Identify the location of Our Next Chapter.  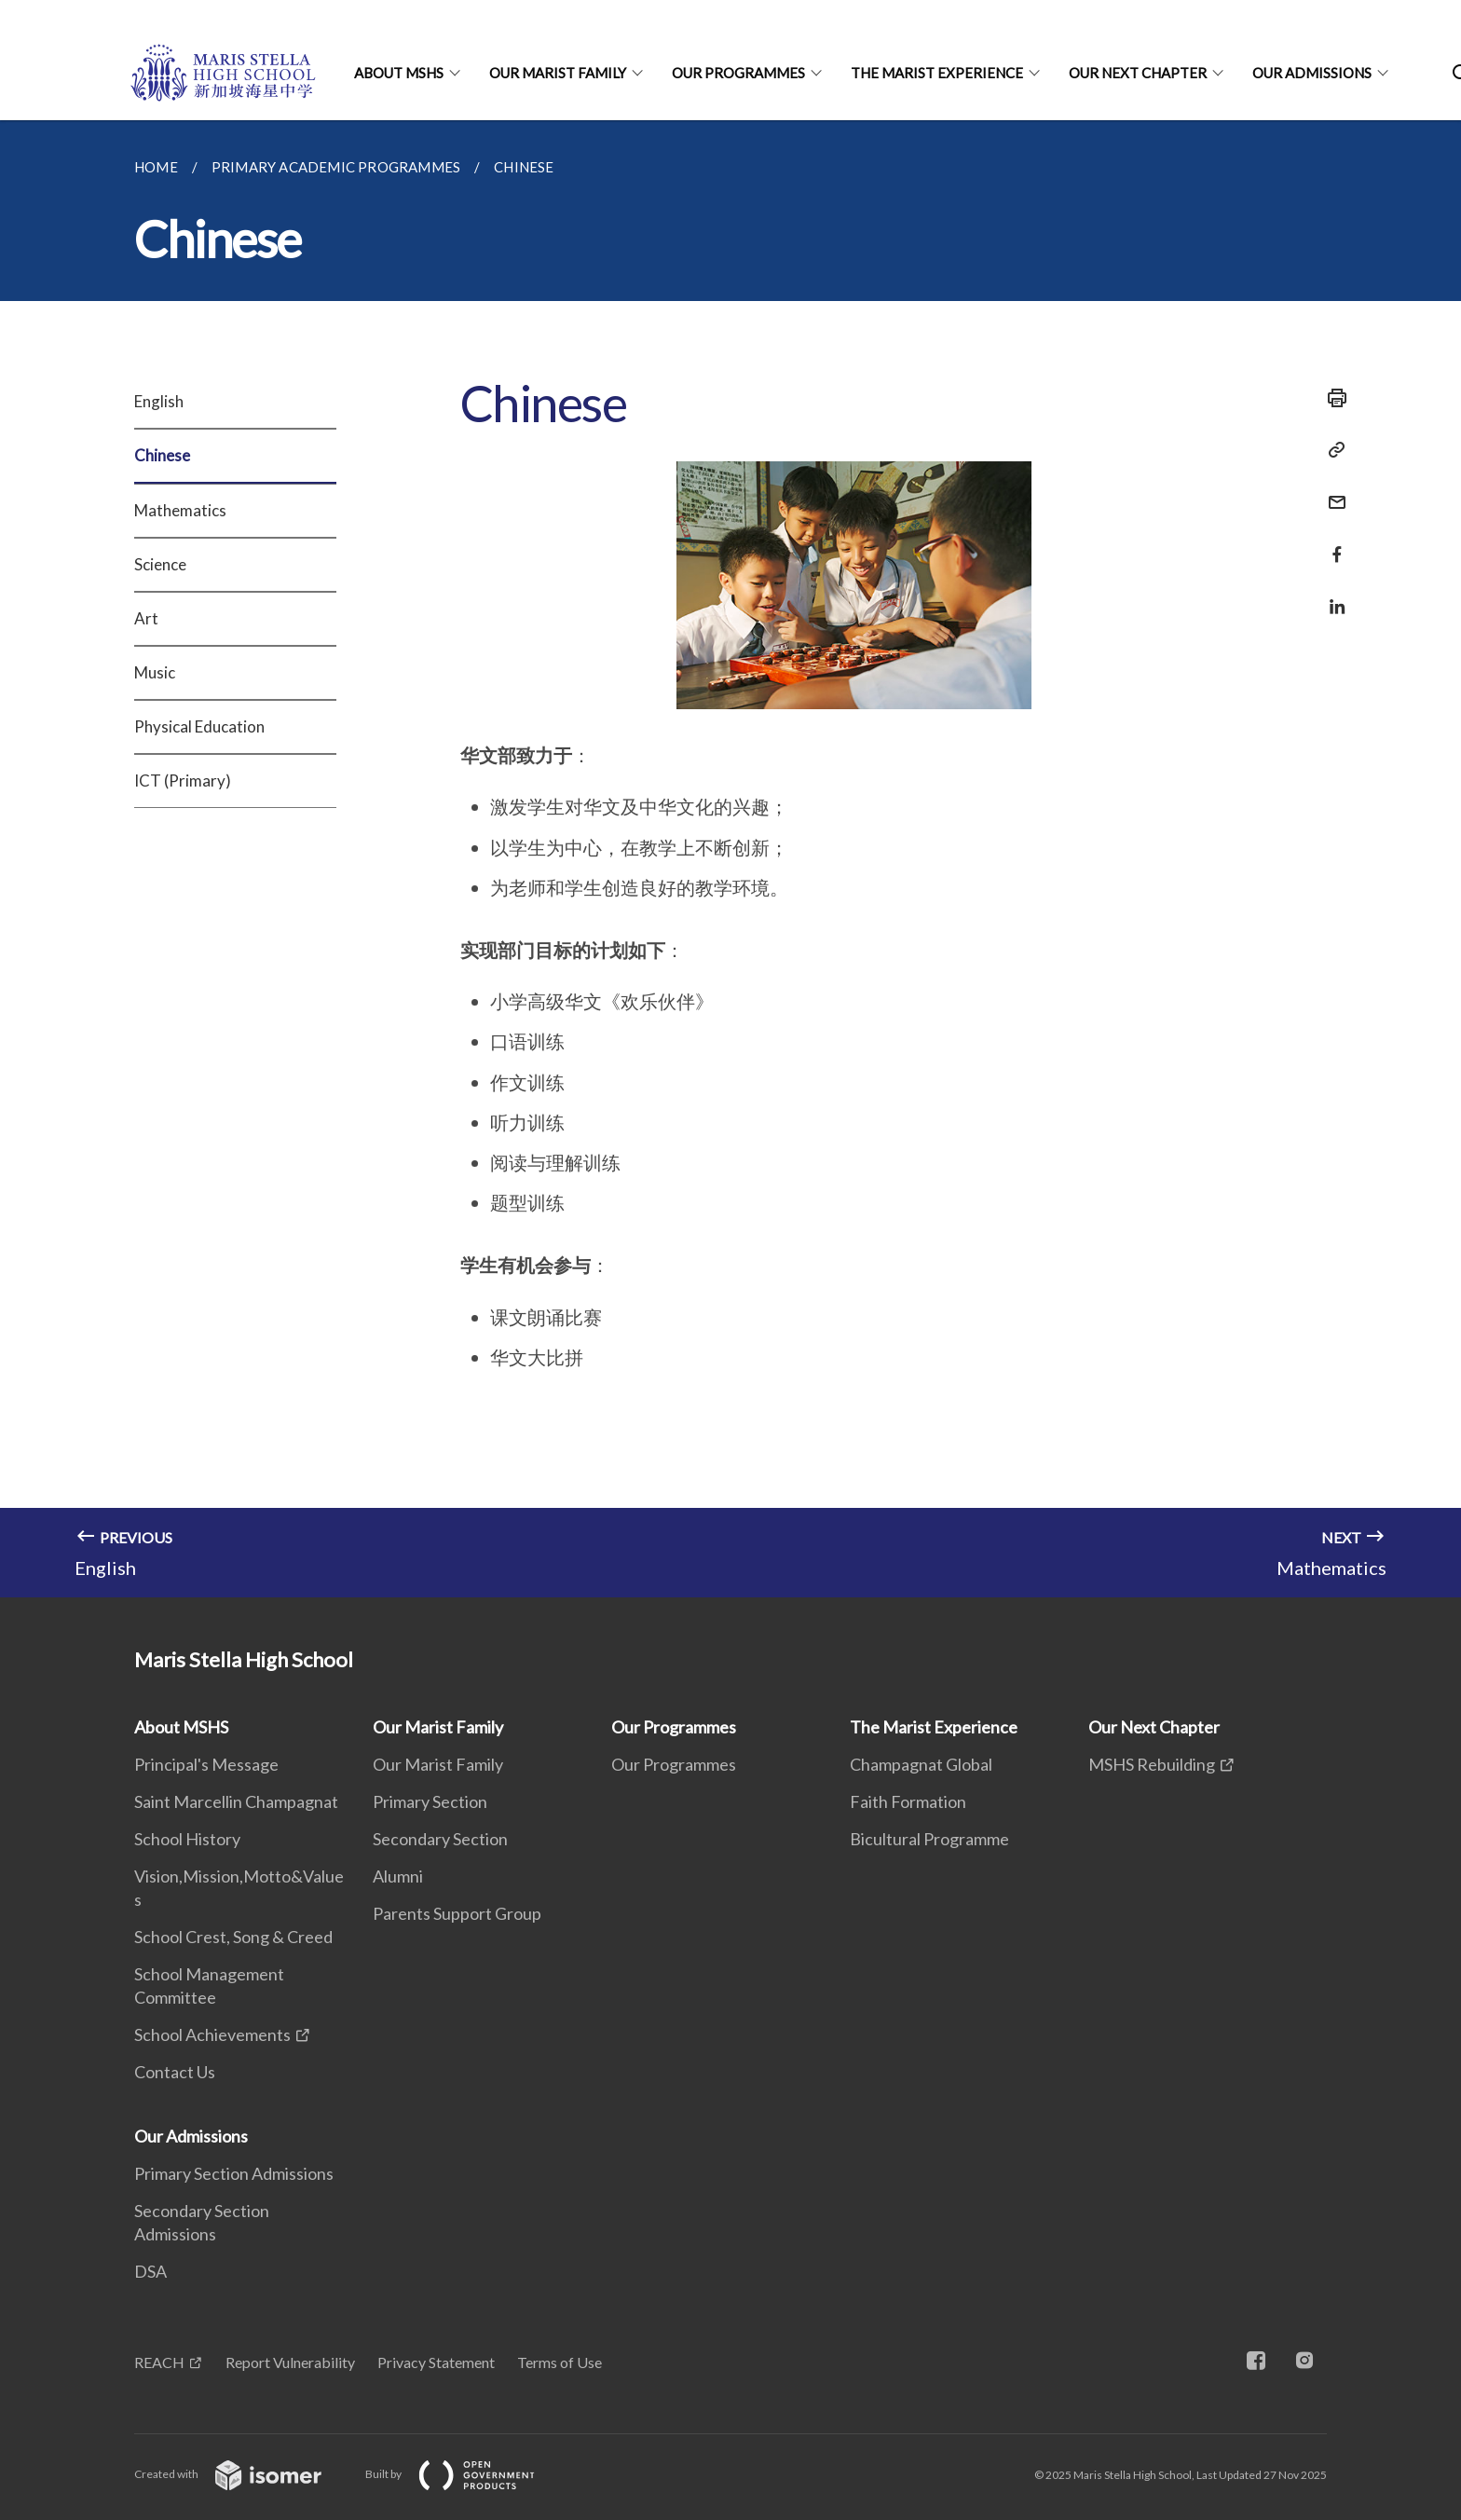
(1138, 72).